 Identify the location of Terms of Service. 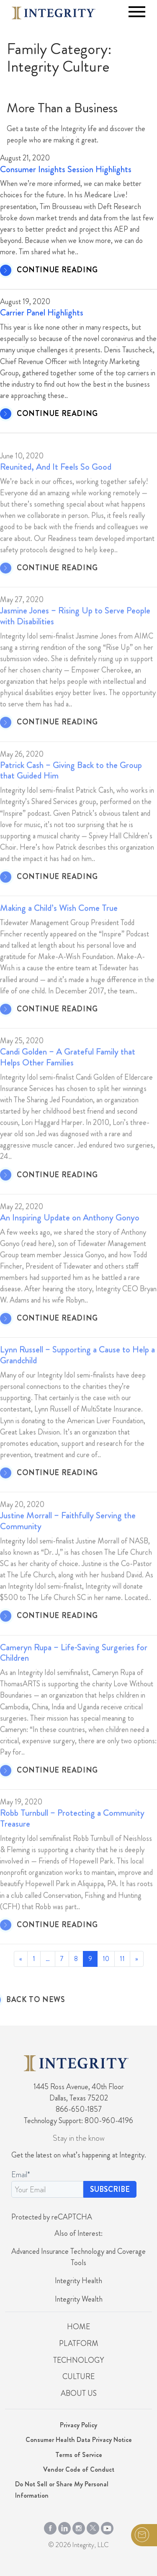
(78, 2455).